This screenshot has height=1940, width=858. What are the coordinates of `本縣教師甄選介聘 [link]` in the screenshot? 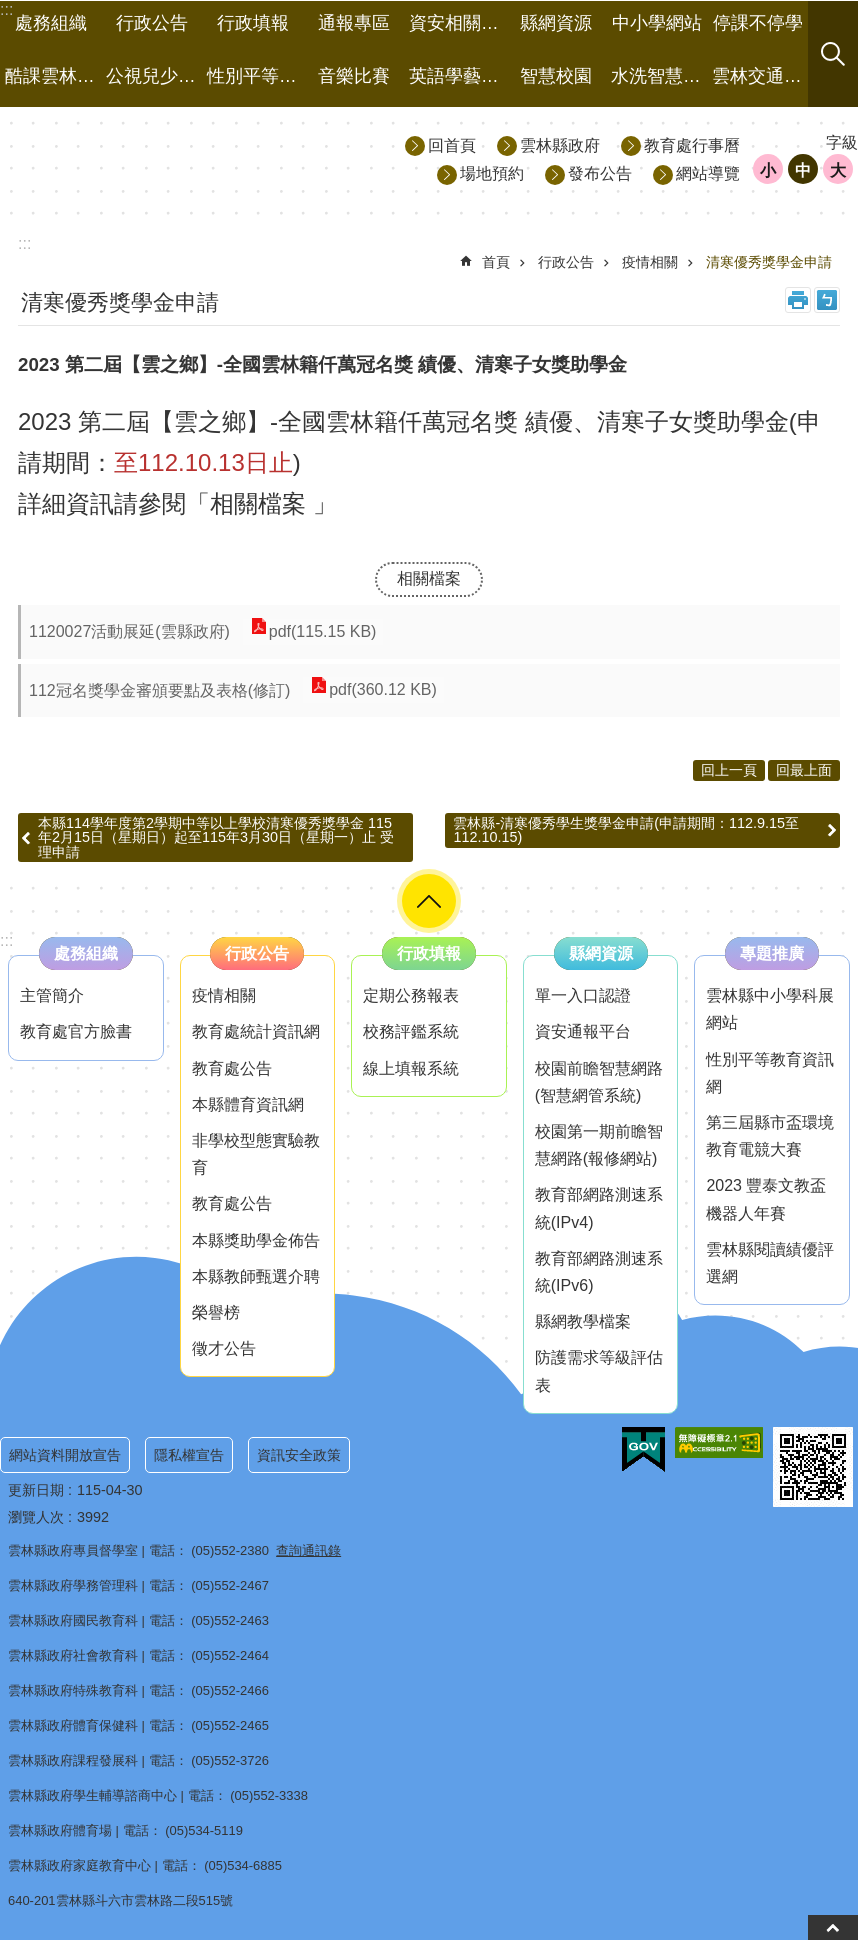 It's located at (256, 1276).